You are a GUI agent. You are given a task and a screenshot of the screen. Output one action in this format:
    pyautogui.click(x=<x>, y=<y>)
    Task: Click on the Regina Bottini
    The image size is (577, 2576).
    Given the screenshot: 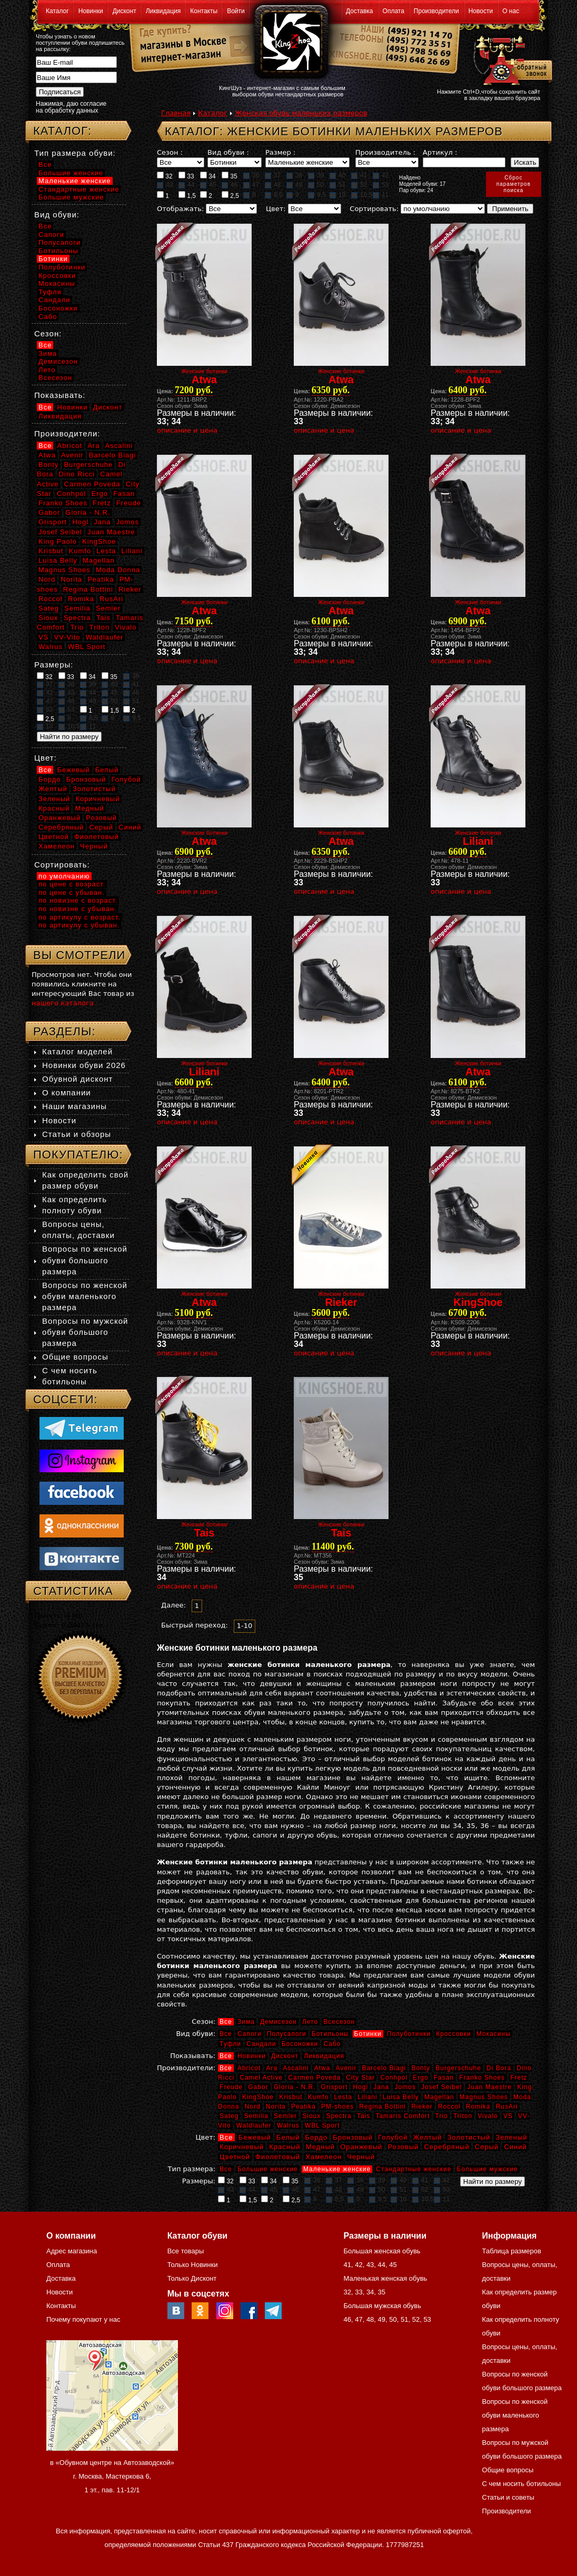 What is the action you would take?
    pyautogui.click(x=382, y=2106)
    